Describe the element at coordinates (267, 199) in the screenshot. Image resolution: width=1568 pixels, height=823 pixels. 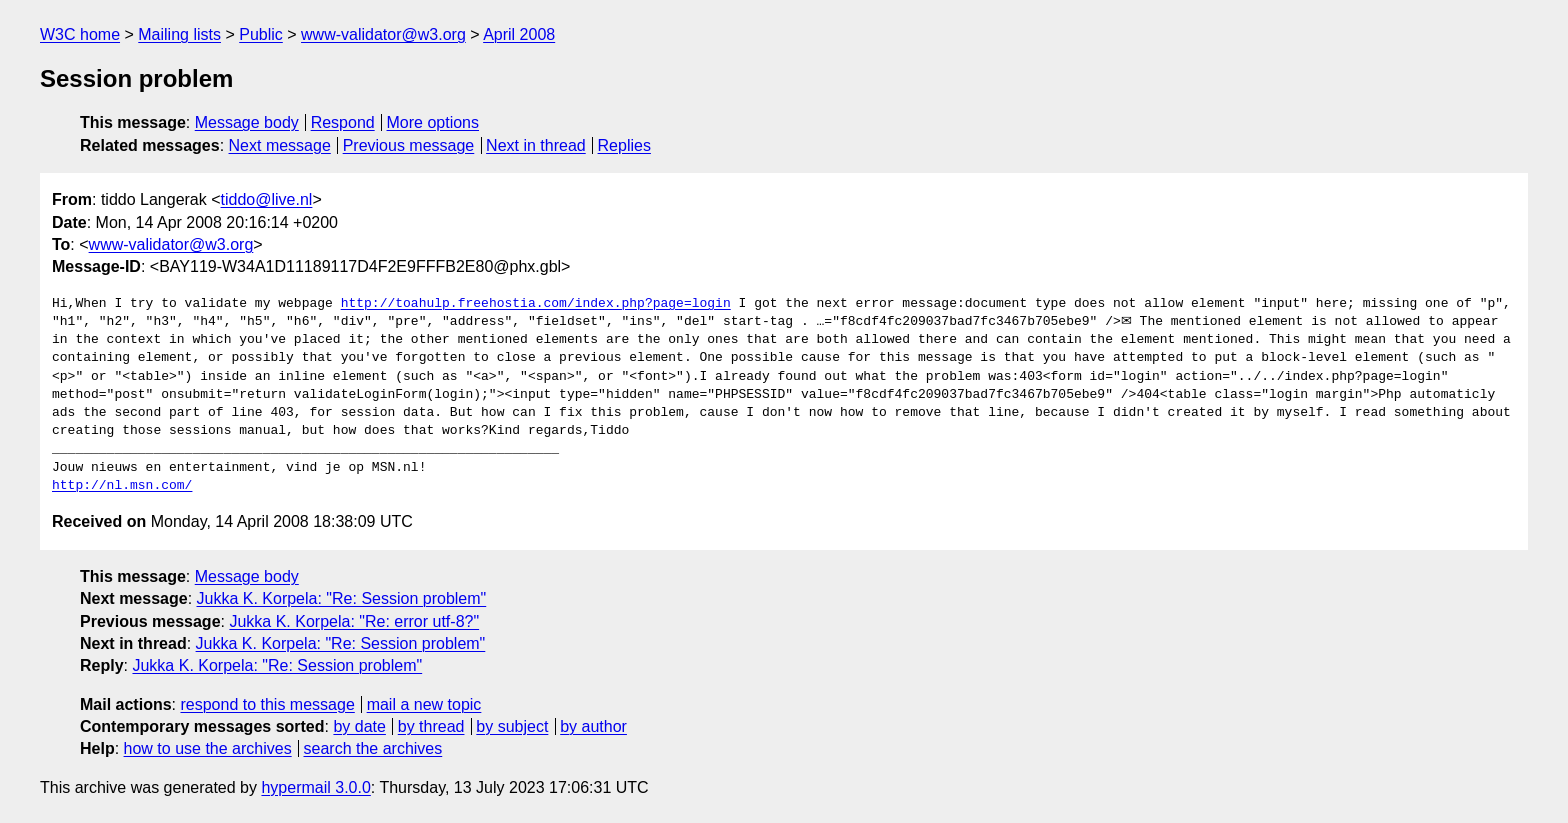
I see `tiddo@live.nl` at that location.